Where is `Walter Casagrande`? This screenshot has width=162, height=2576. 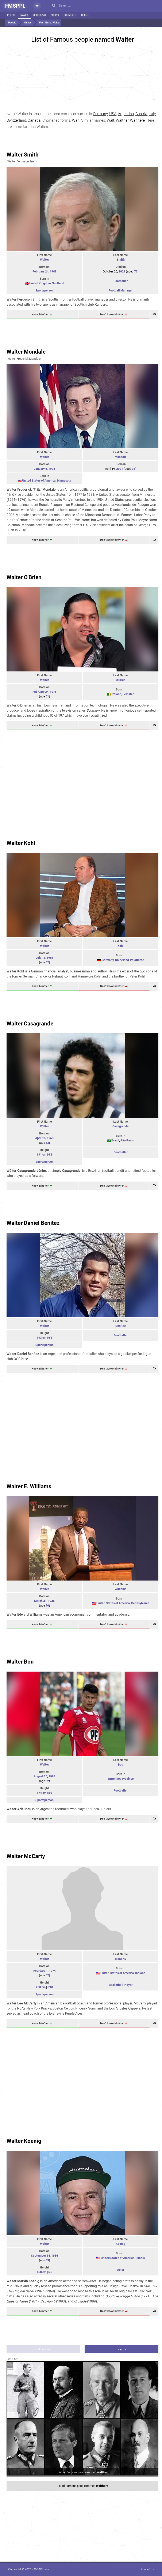
Walter Casagrande is located at coordinates (30, 1023).